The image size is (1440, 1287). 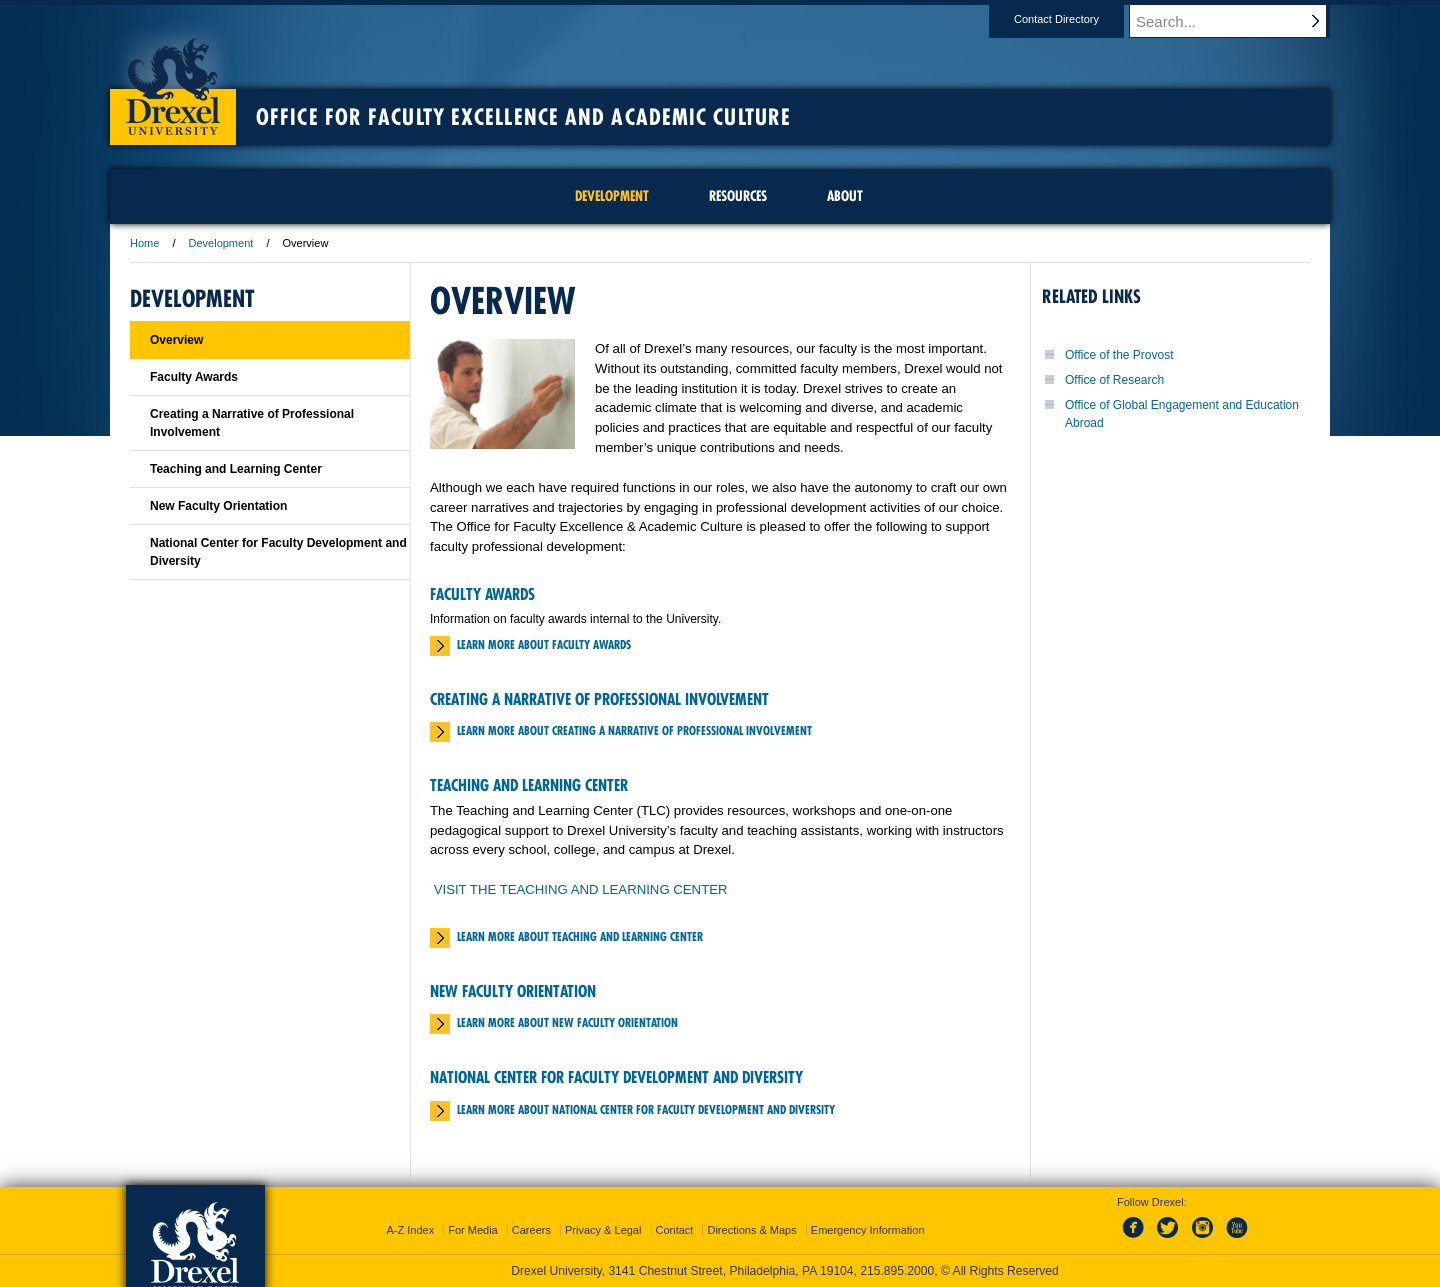 What do you see at coordinates (612, 196) in the screenshot?
I see `Development [menuitem]` at bounding box center [612, 196].